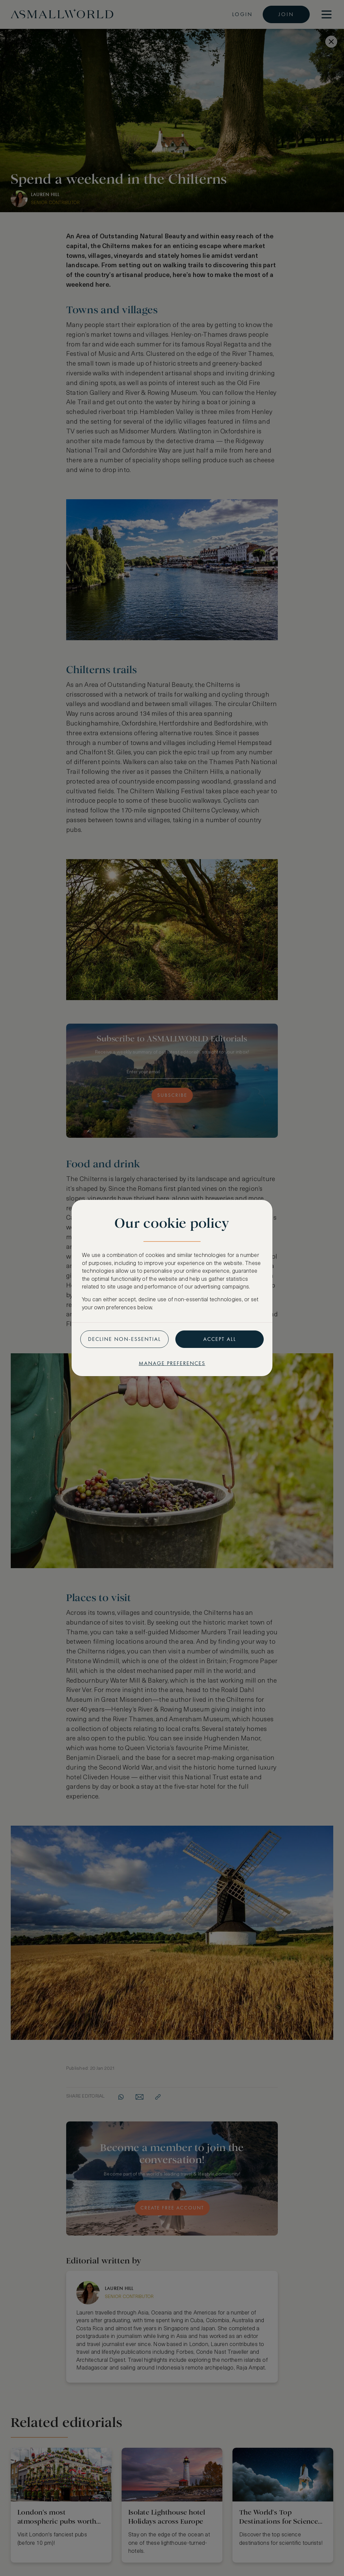  Describe the element at coordinates (172, 1363) in the screenshot. I see `Manage preferences` at that location.